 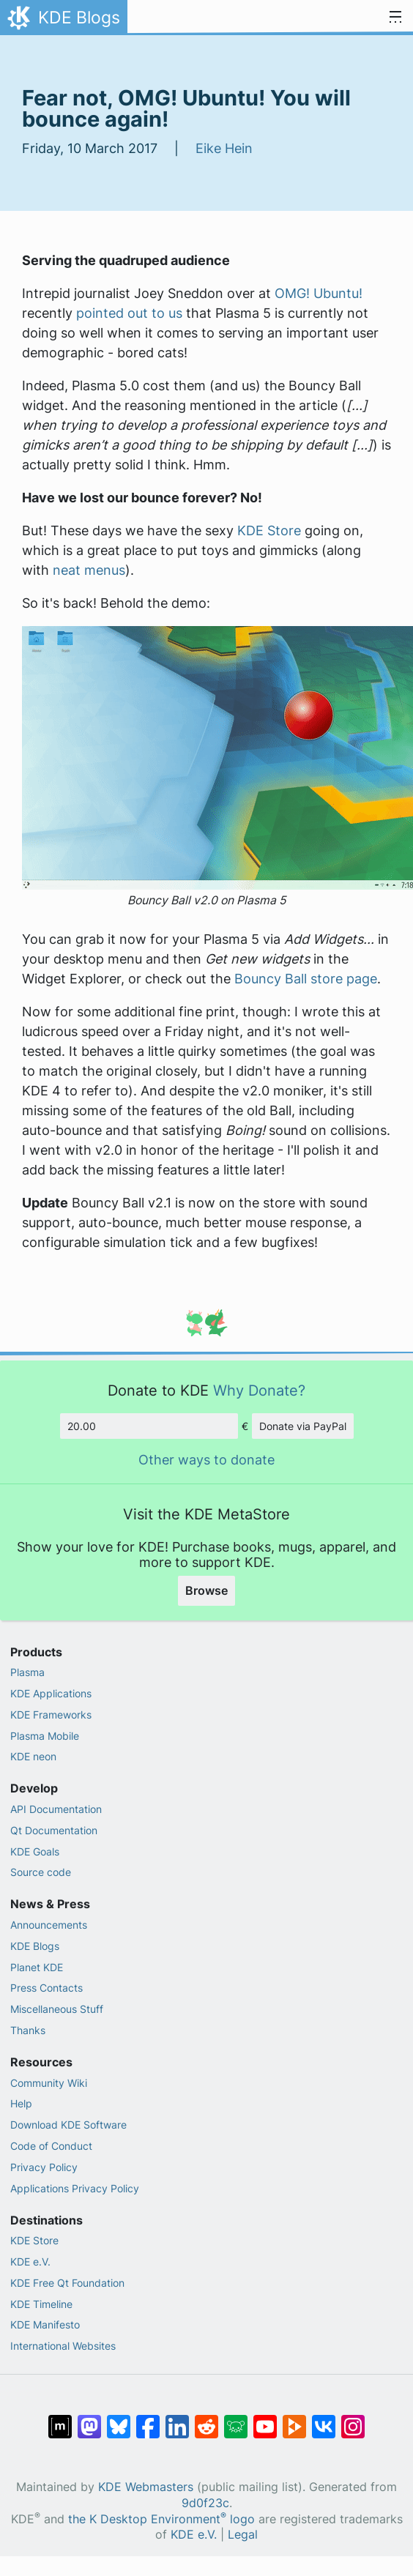 What do you see at coordinates (236, 2419) in the screenshot?
I see `[Share on Lemmy]` at bounding box center [236, 2419].